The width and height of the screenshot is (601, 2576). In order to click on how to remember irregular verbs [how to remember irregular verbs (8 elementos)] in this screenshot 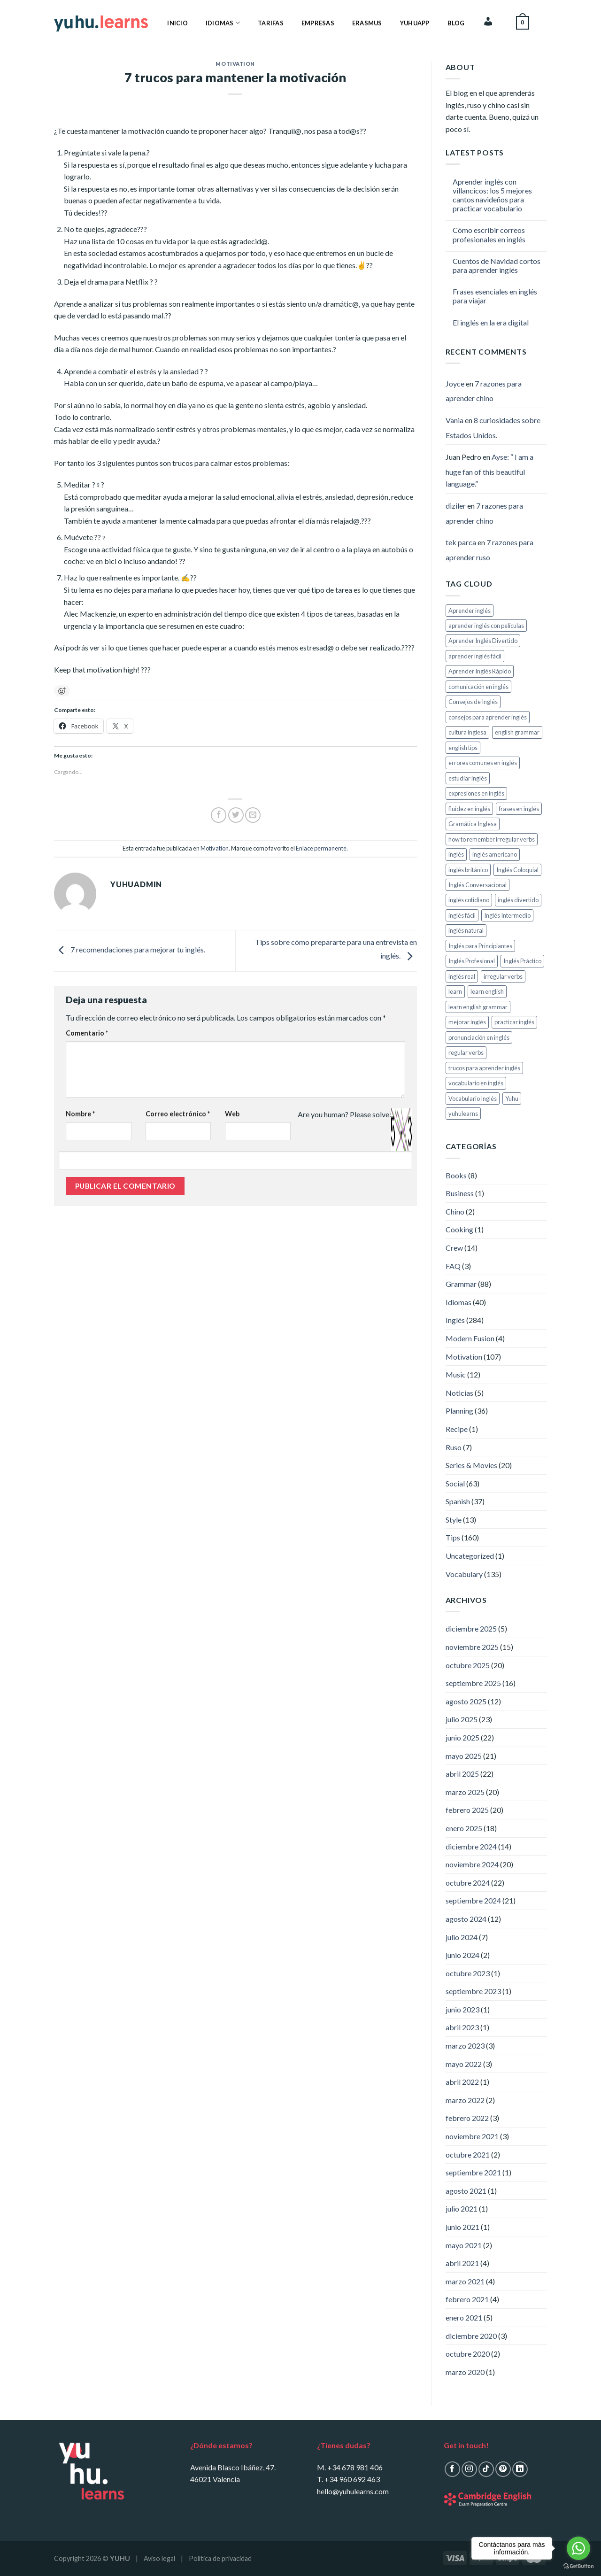, I will do `click(491, 839)`.